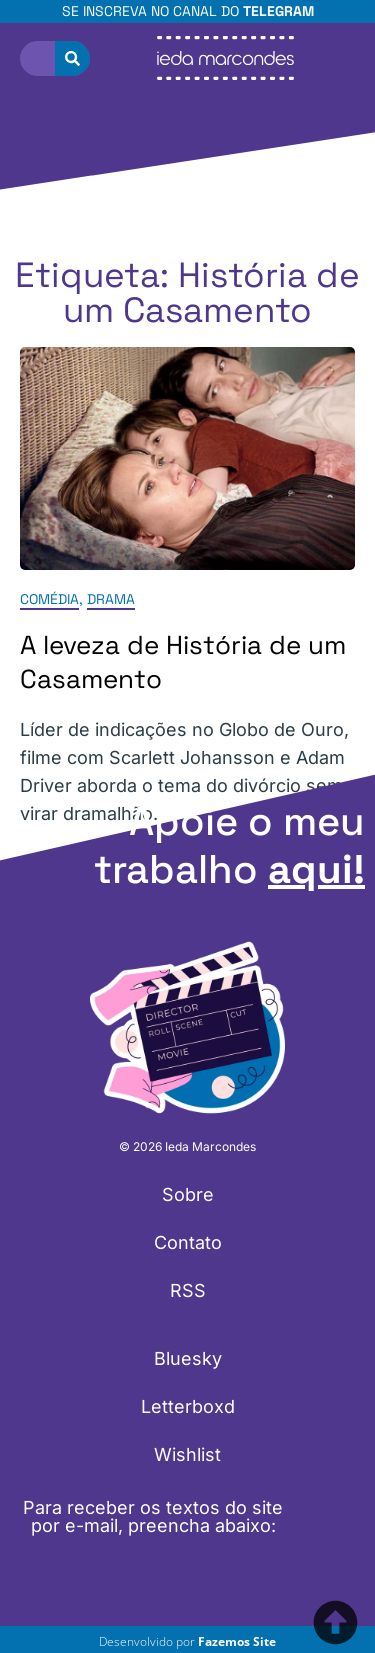  Describe the element at coordinates (111, 600) in the screenshot. I see `Drama` at that location.